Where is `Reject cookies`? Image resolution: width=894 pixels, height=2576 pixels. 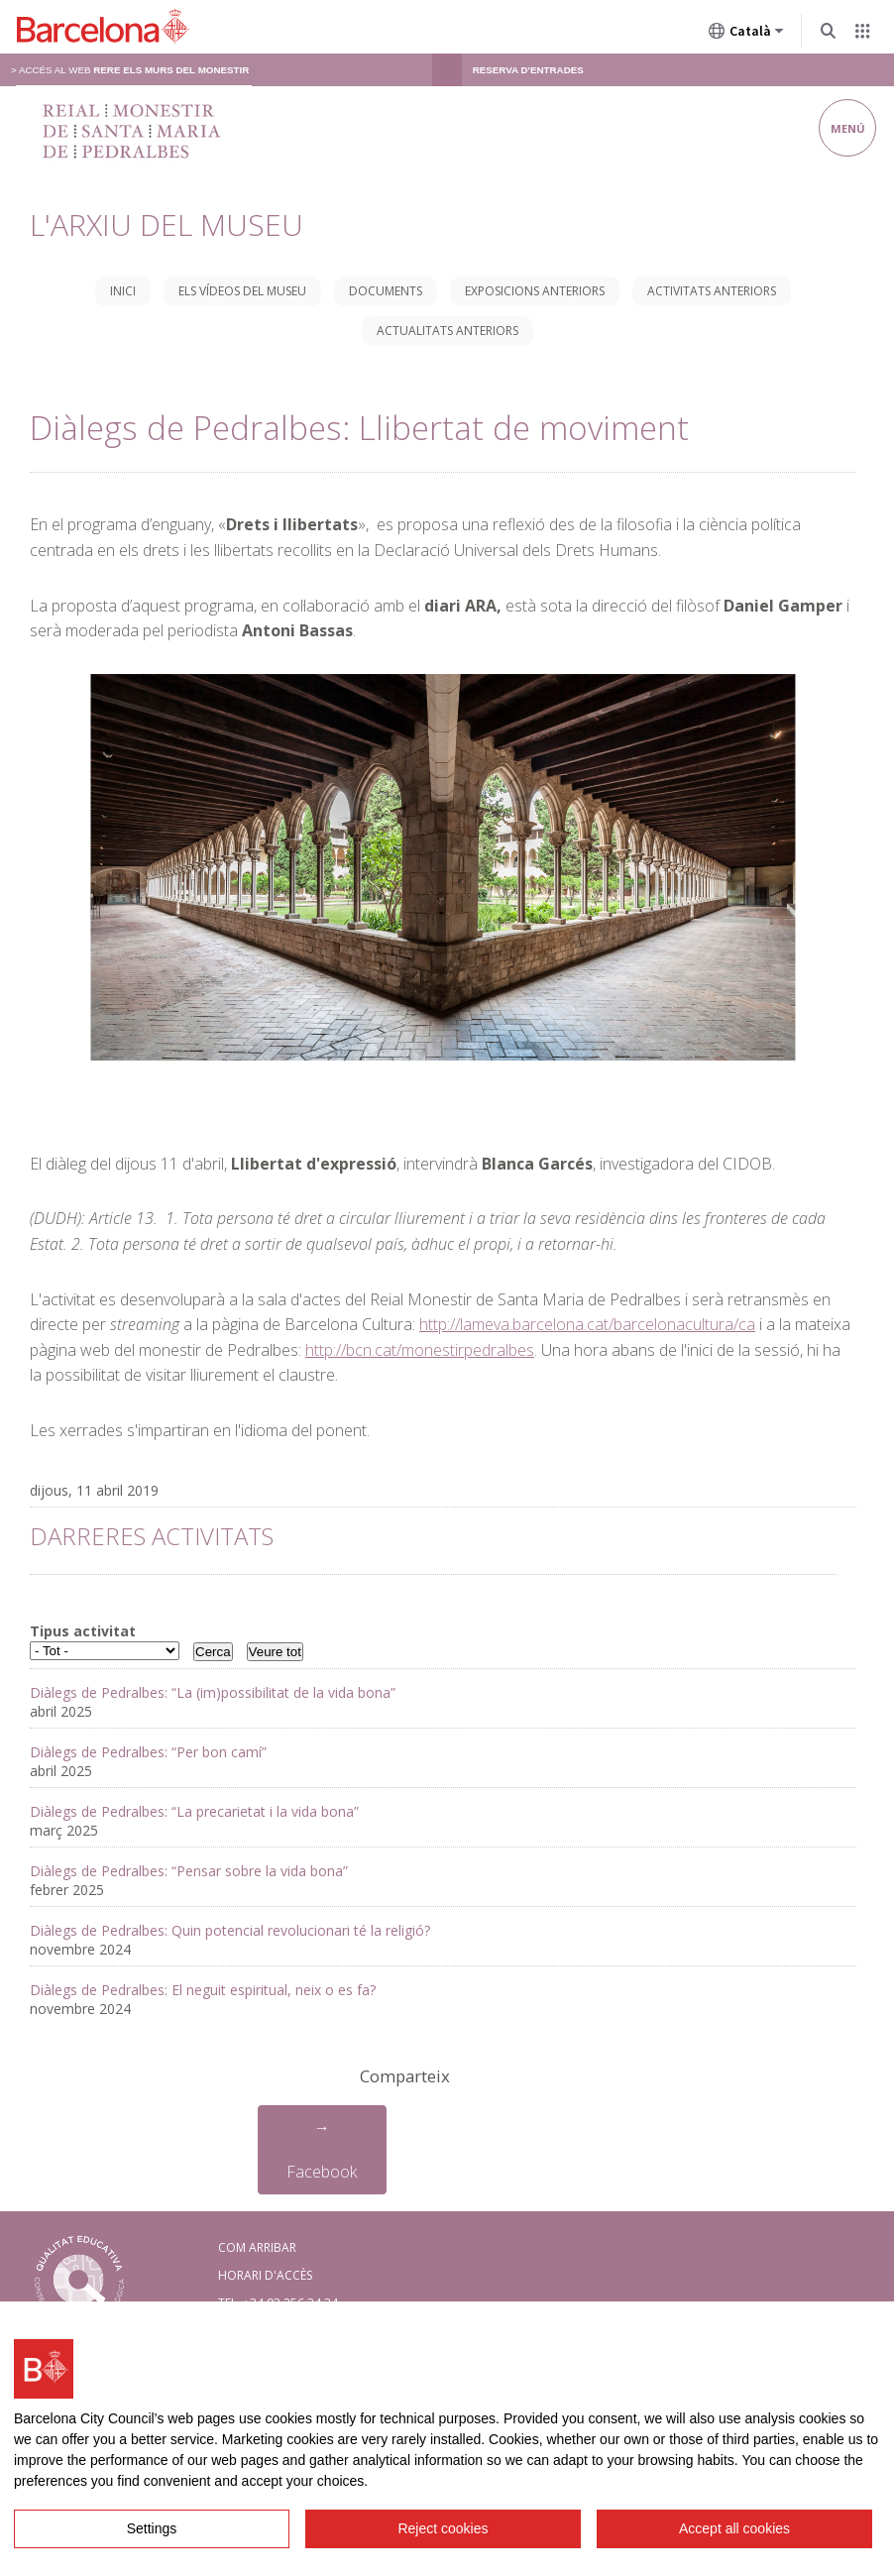
Reject cookies is located at coordinates (442, 2528).